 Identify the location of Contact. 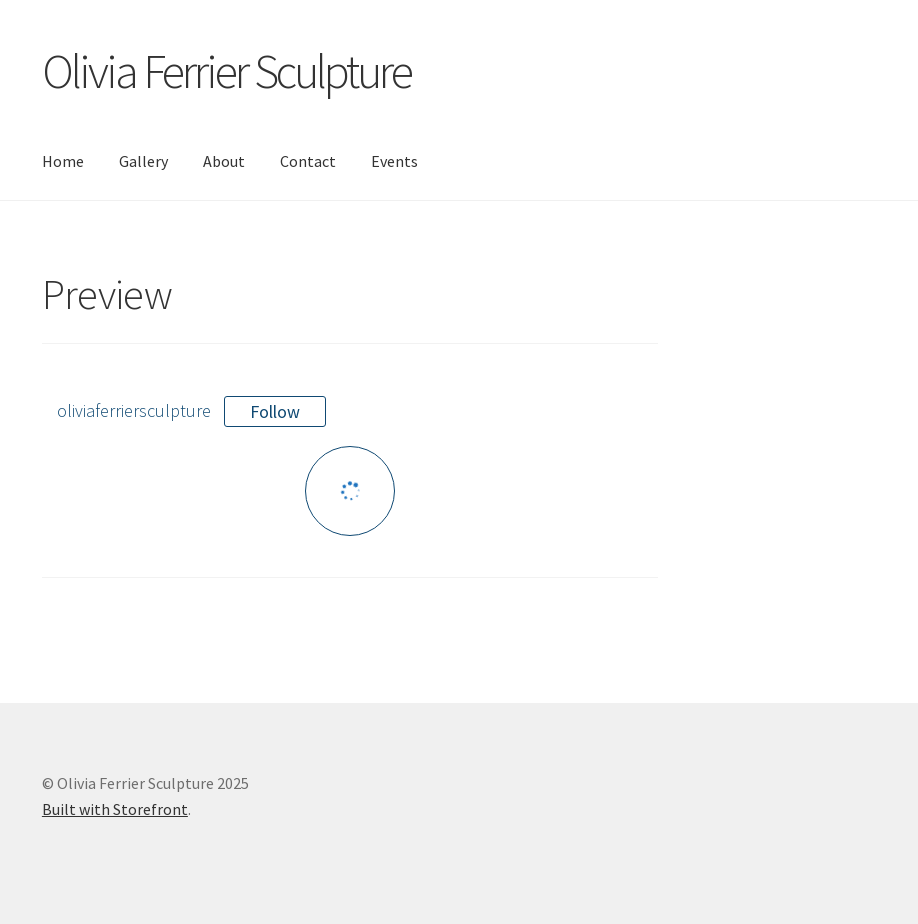
(308, 161).